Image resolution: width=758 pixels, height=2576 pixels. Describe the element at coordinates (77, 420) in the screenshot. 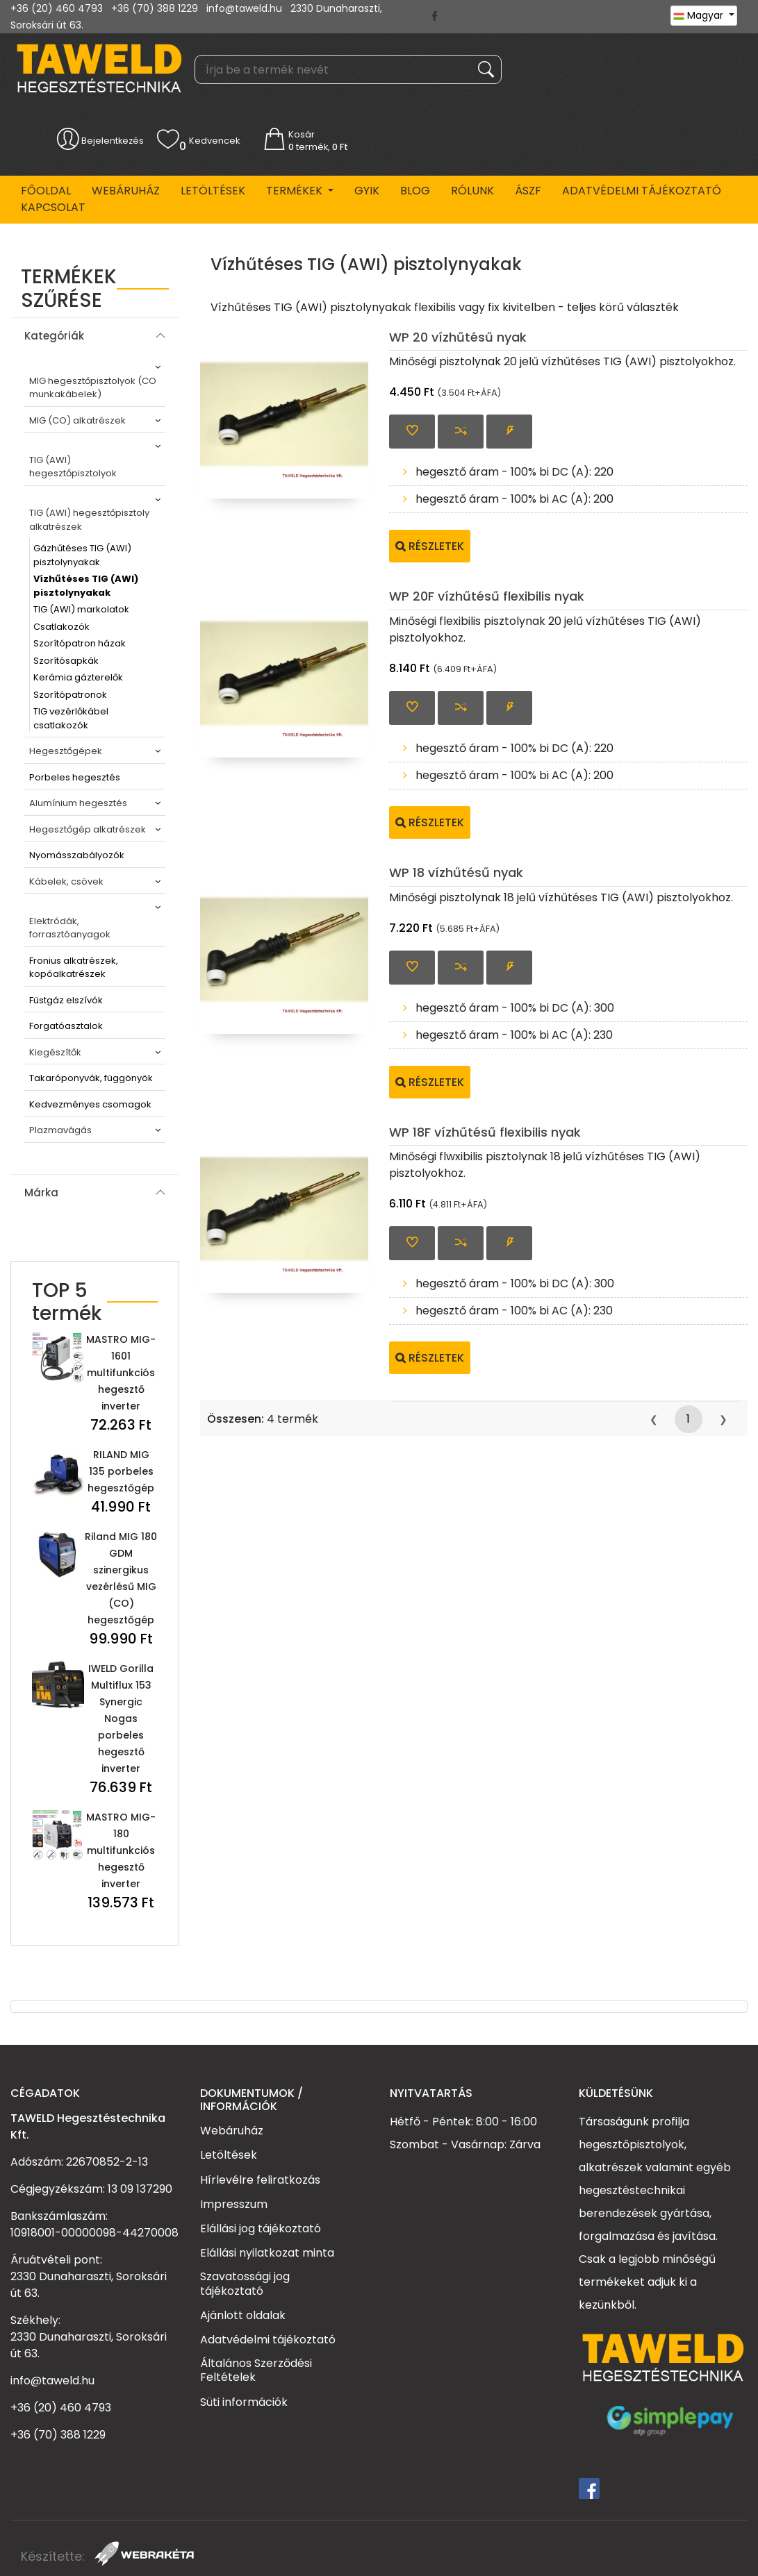

I see `MIG (CO) alkatrészek` at that location.